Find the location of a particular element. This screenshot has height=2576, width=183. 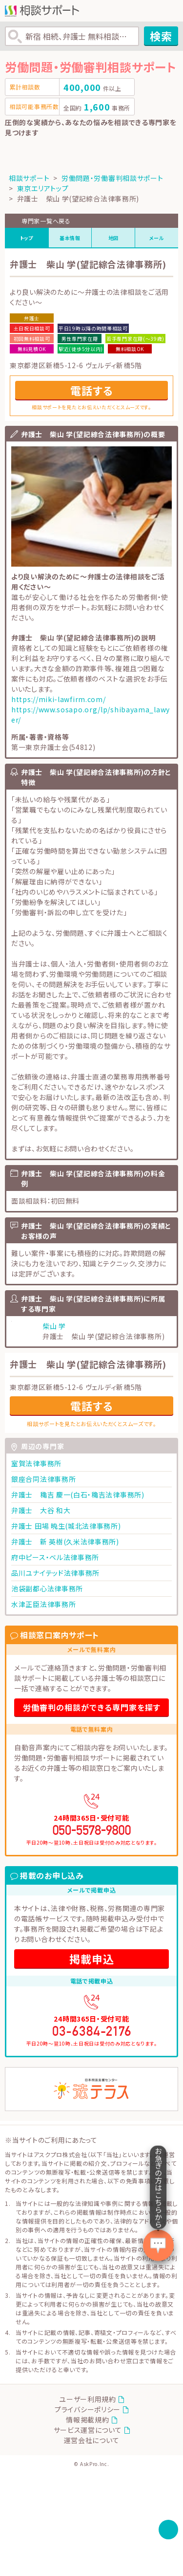

弁護士 田場 暁生(城北法律事務所) is located at coordinates (66, 1526).